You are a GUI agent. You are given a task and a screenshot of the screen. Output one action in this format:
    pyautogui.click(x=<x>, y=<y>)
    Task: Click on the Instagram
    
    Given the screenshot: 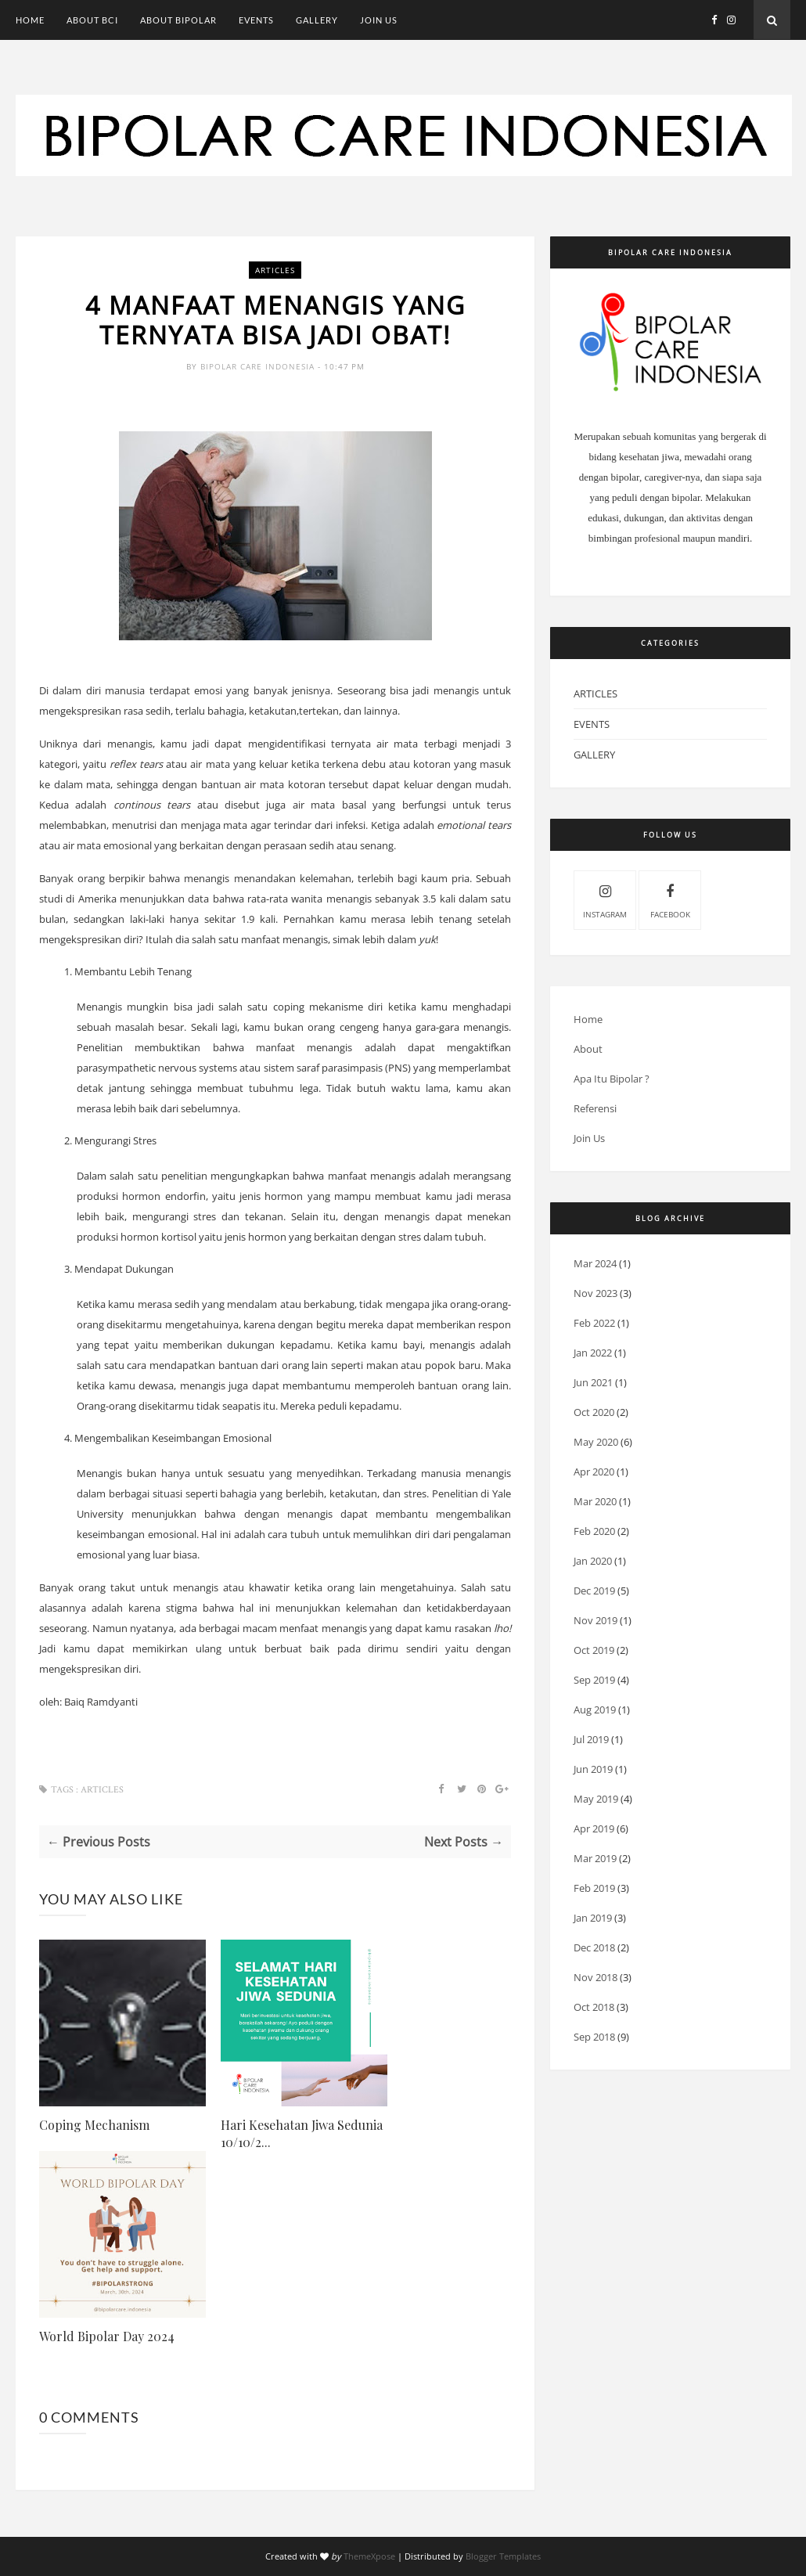 What is the action you would take?
    pyautogui.click(x=605, y=899)
    